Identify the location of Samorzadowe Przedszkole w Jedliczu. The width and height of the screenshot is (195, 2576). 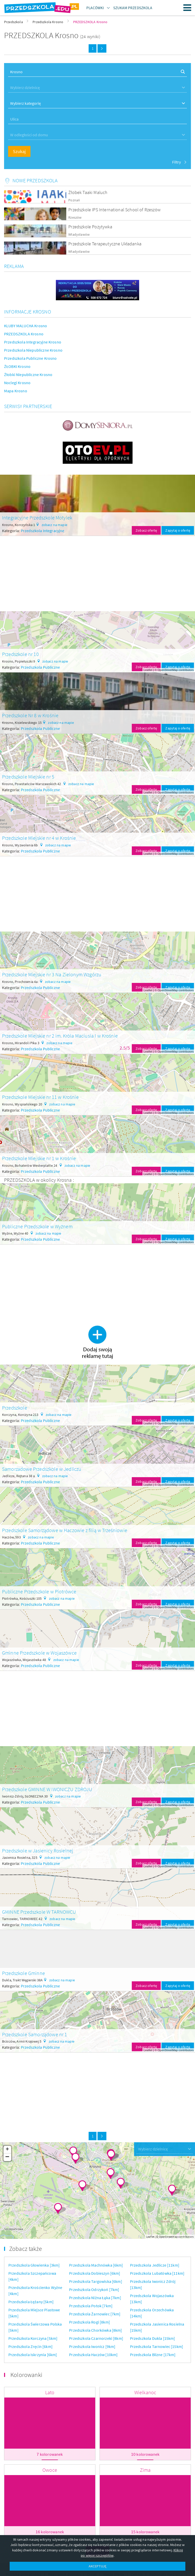
(41, 1469).